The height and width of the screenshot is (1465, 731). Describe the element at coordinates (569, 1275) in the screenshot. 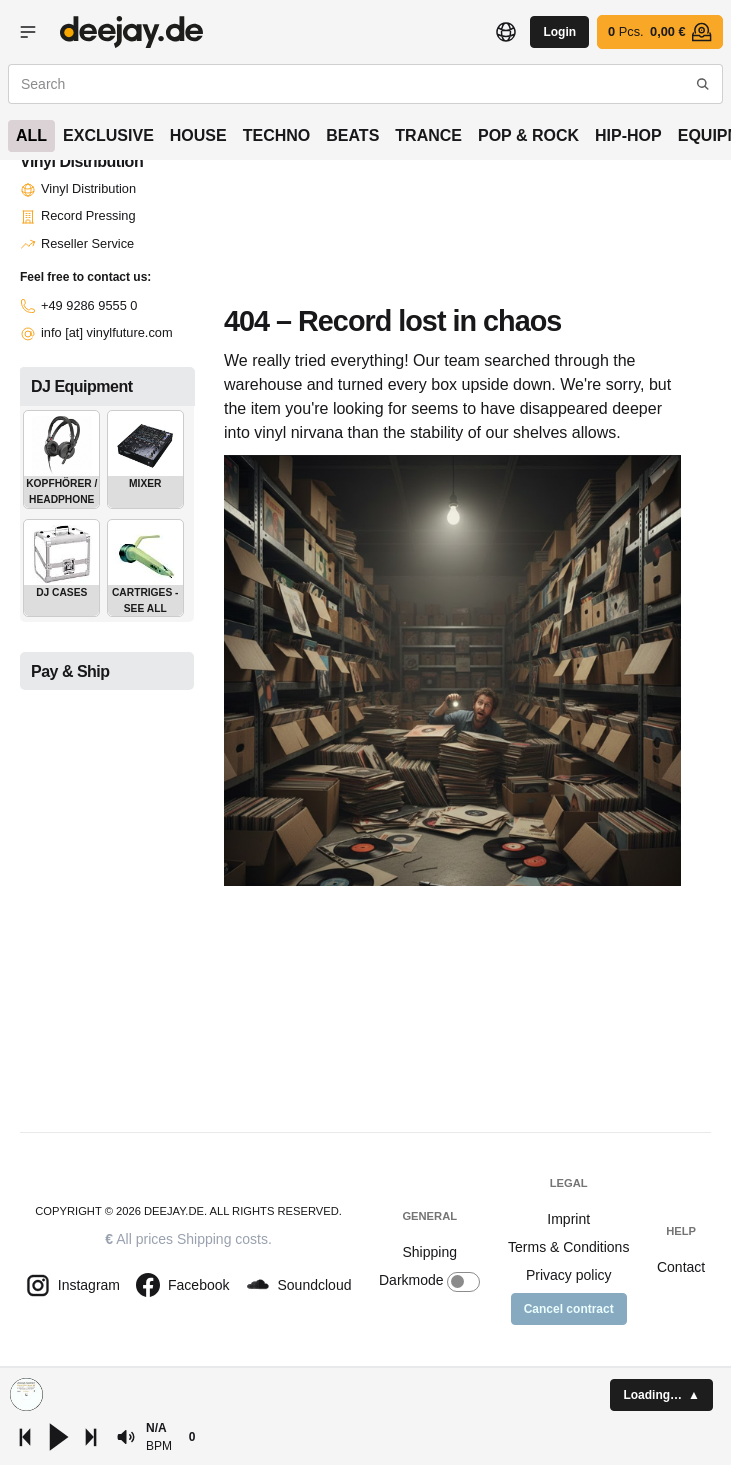

I see `Privacy policy` at that location.